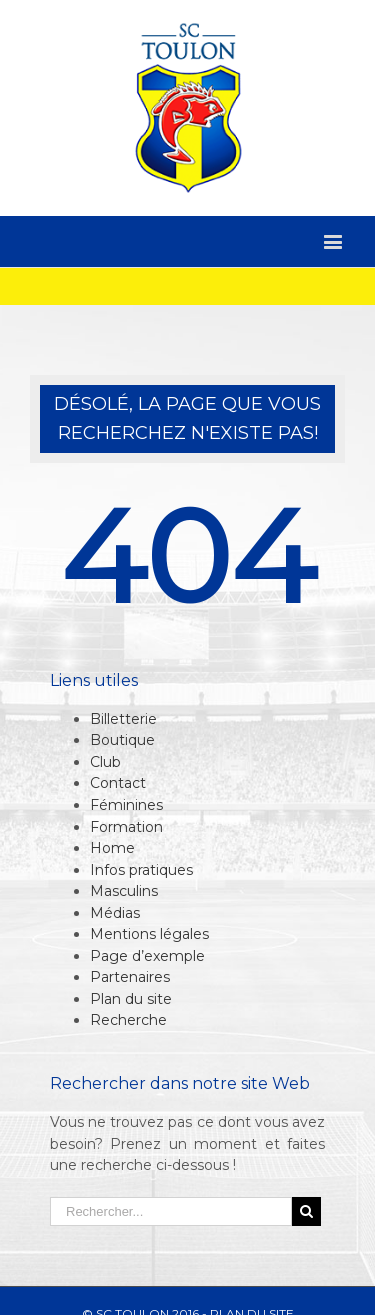  What do you see at coordinates (112, 848) in the screenshot?
I see `Home` at bounding box center [112, 848].